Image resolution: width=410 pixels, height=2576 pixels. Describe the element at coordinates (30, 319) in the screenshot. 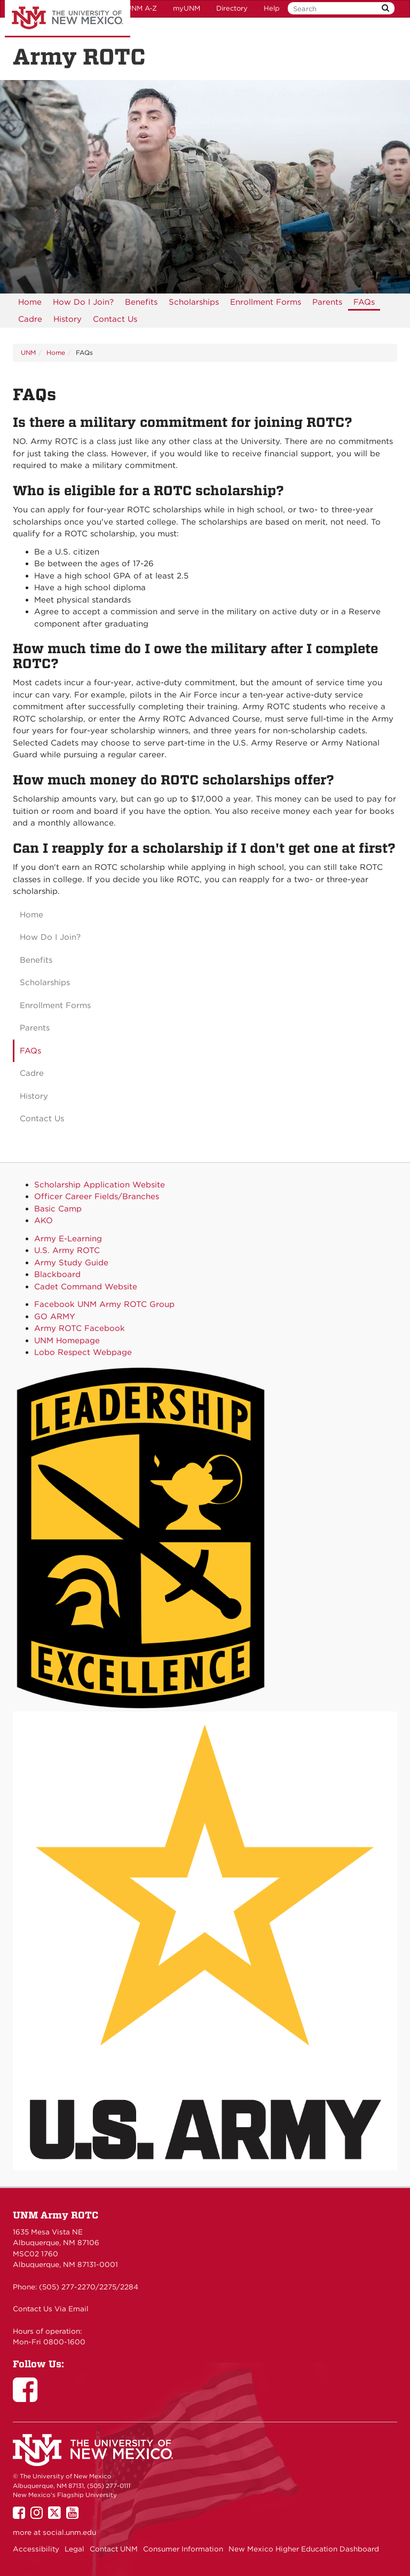

I see `Cadre` at that location.